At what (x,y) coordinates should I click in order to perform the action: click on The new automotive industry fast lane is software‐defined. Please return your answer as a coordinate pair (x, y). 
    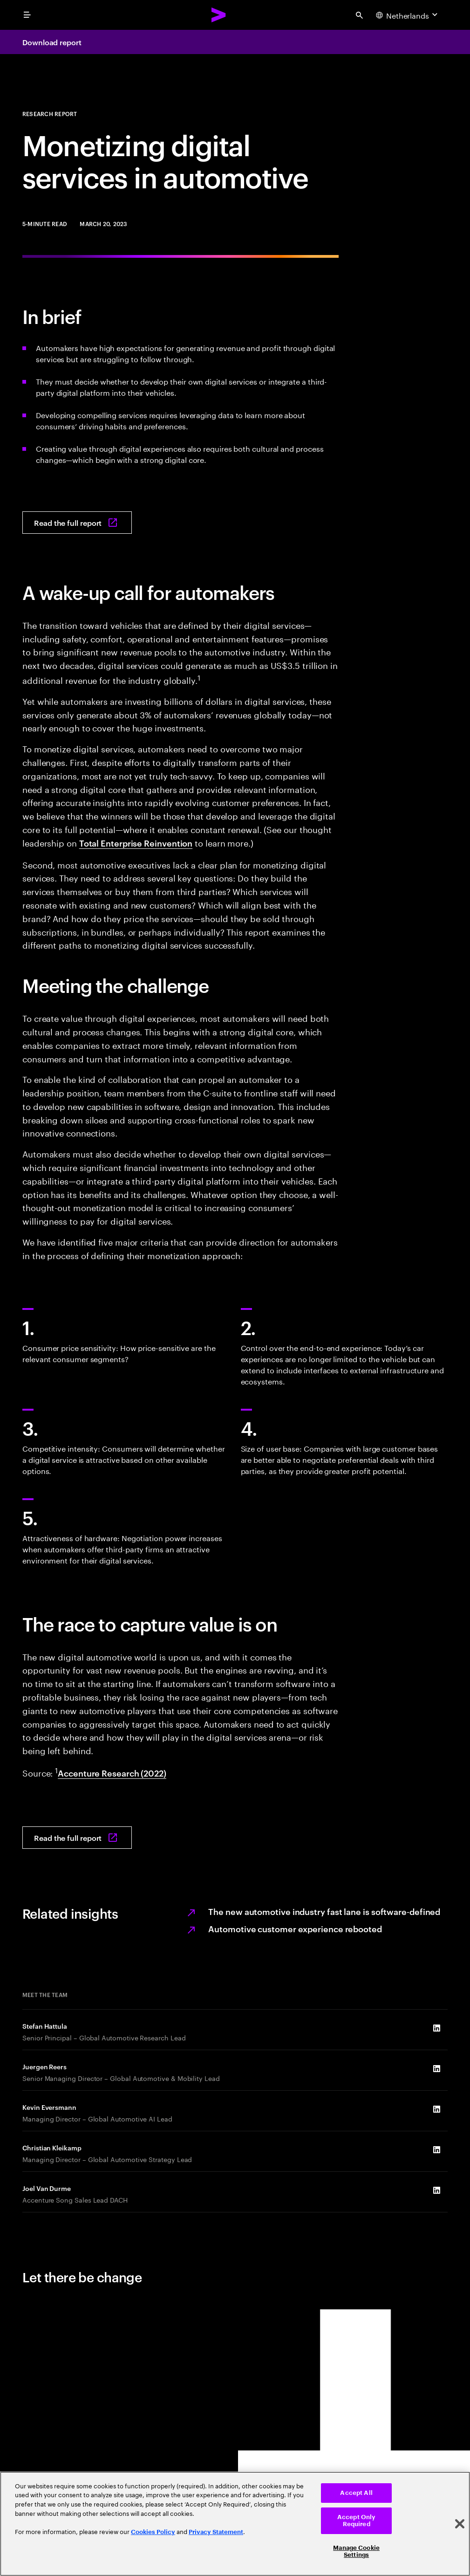
    Looking at the image, I should click on (324, 1911).